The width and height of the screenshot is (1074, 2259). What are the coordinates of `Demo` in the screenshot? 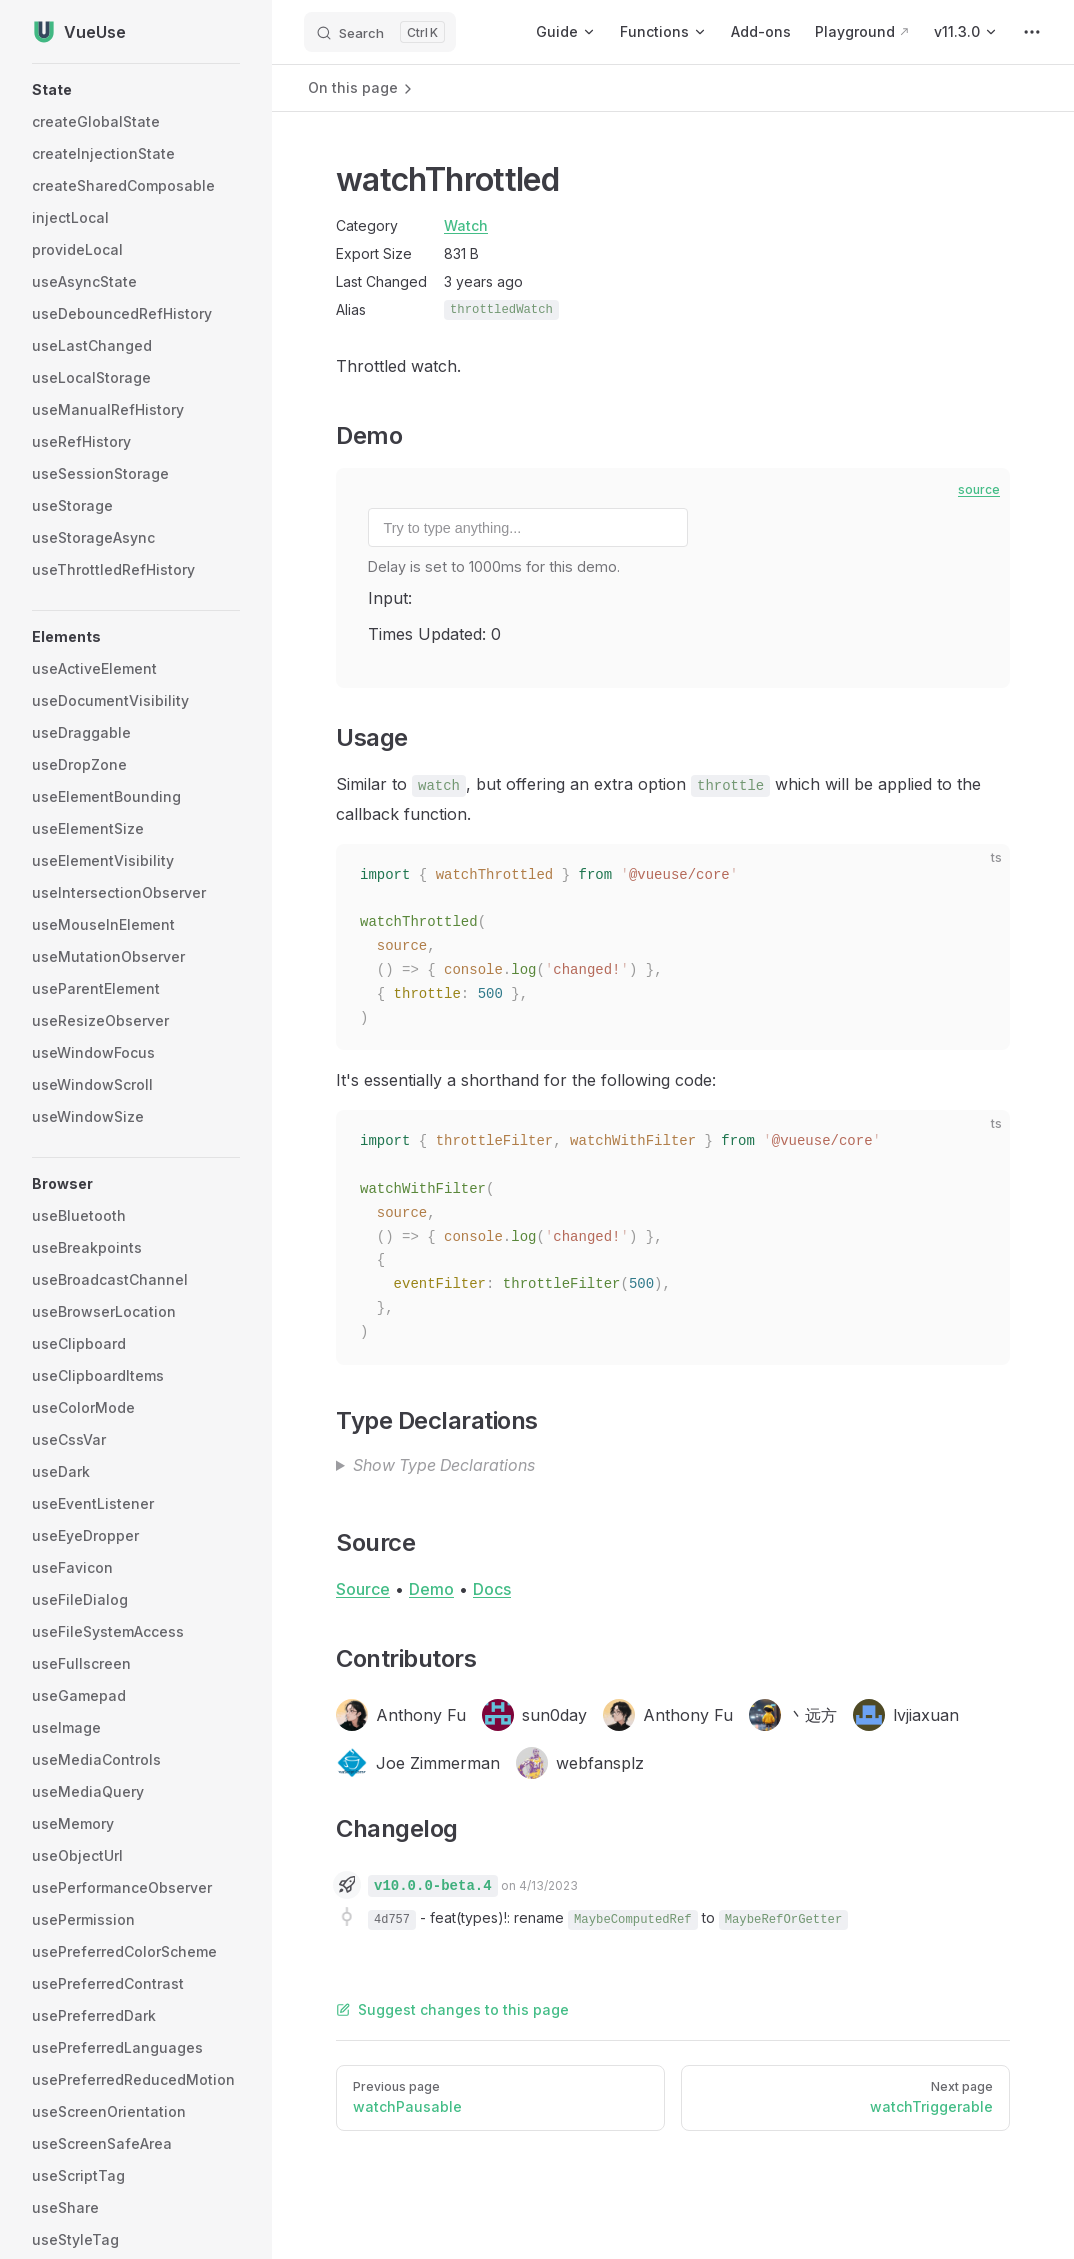 It's located at (431, 1589).